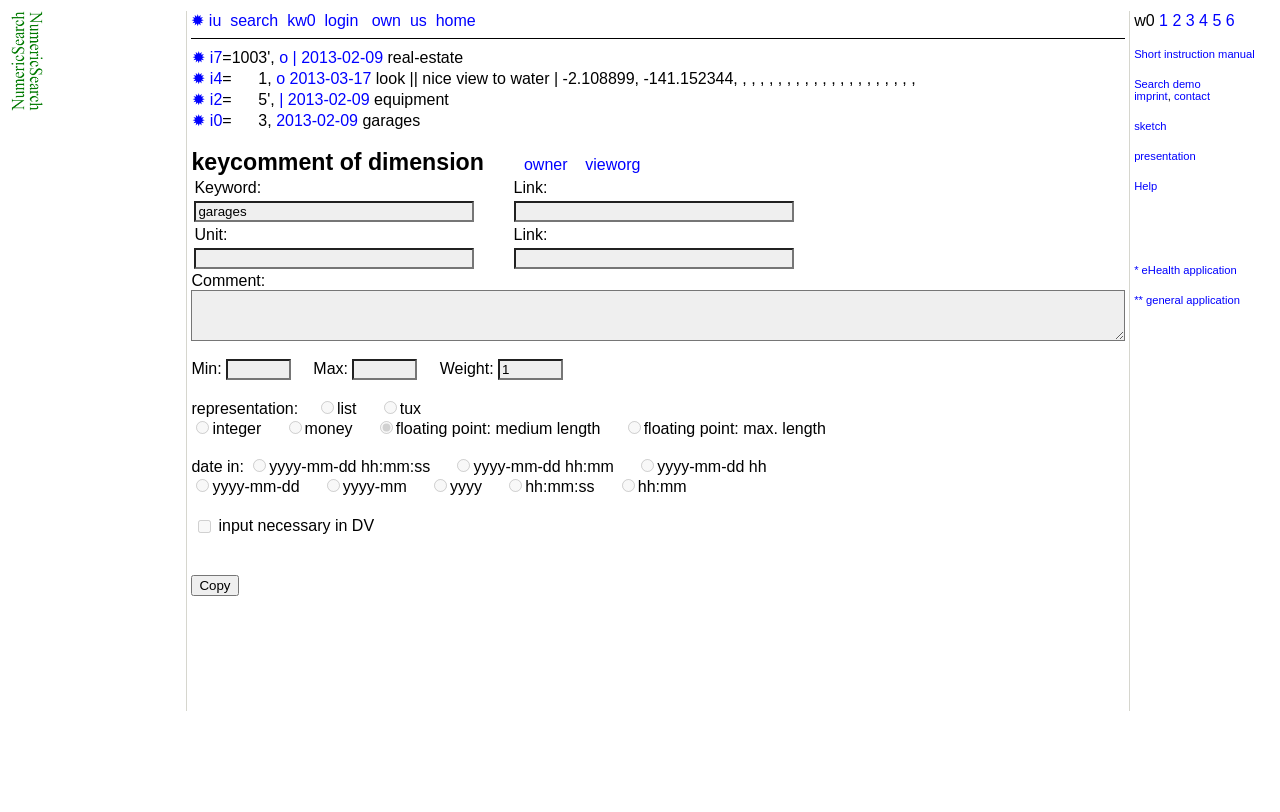 Image resolution: width=1280 pixels, height=812 pixels. I want to click on imprint, so click(1151, 96).